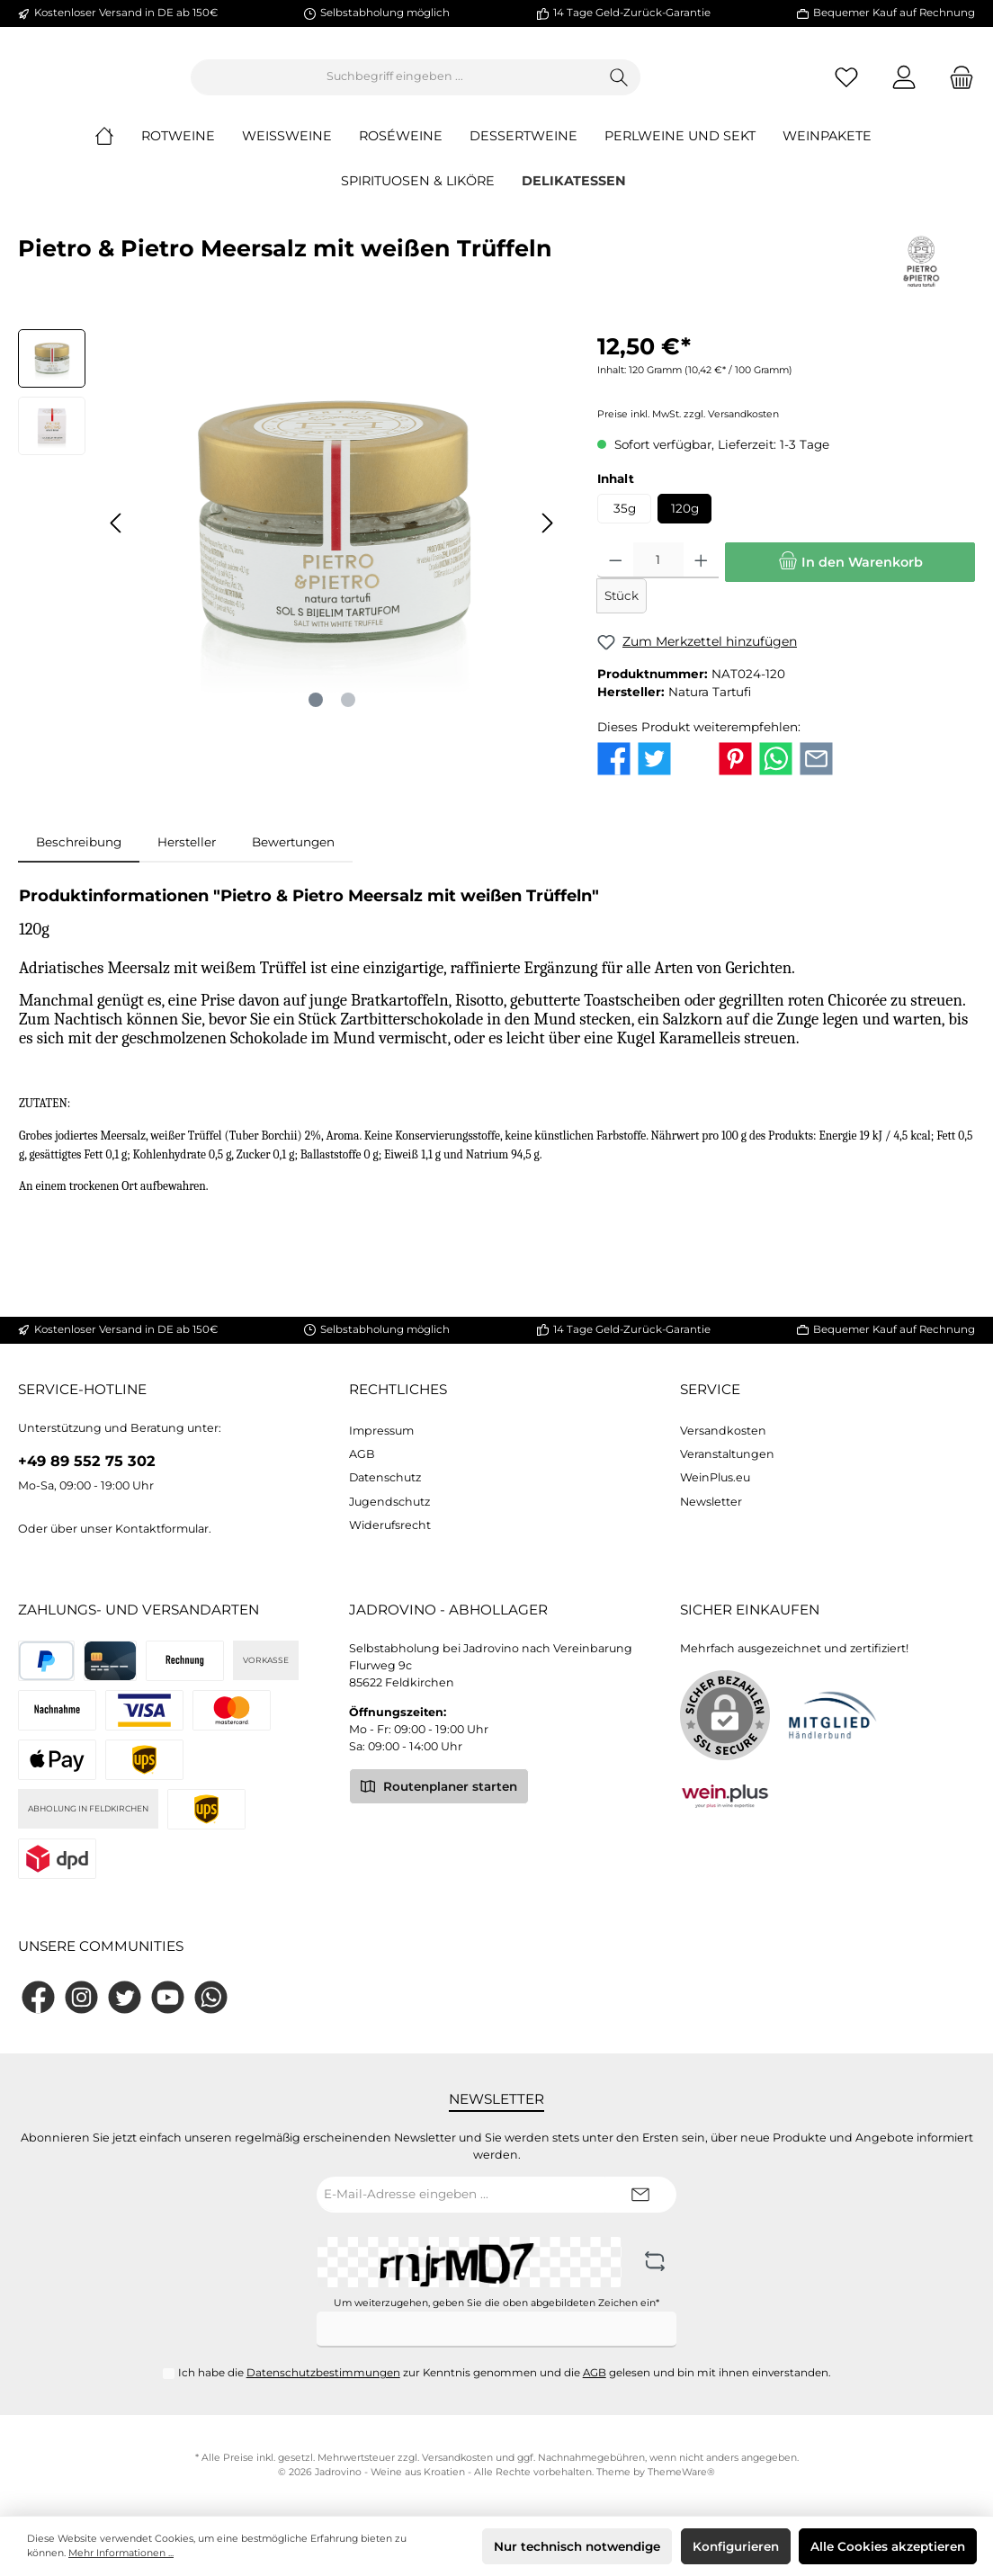 This screenshot has width=993, height=2576. What do you see at coordinates (624, 523) in the screenshot?
I see `35g` at bounding box center [624, 523].